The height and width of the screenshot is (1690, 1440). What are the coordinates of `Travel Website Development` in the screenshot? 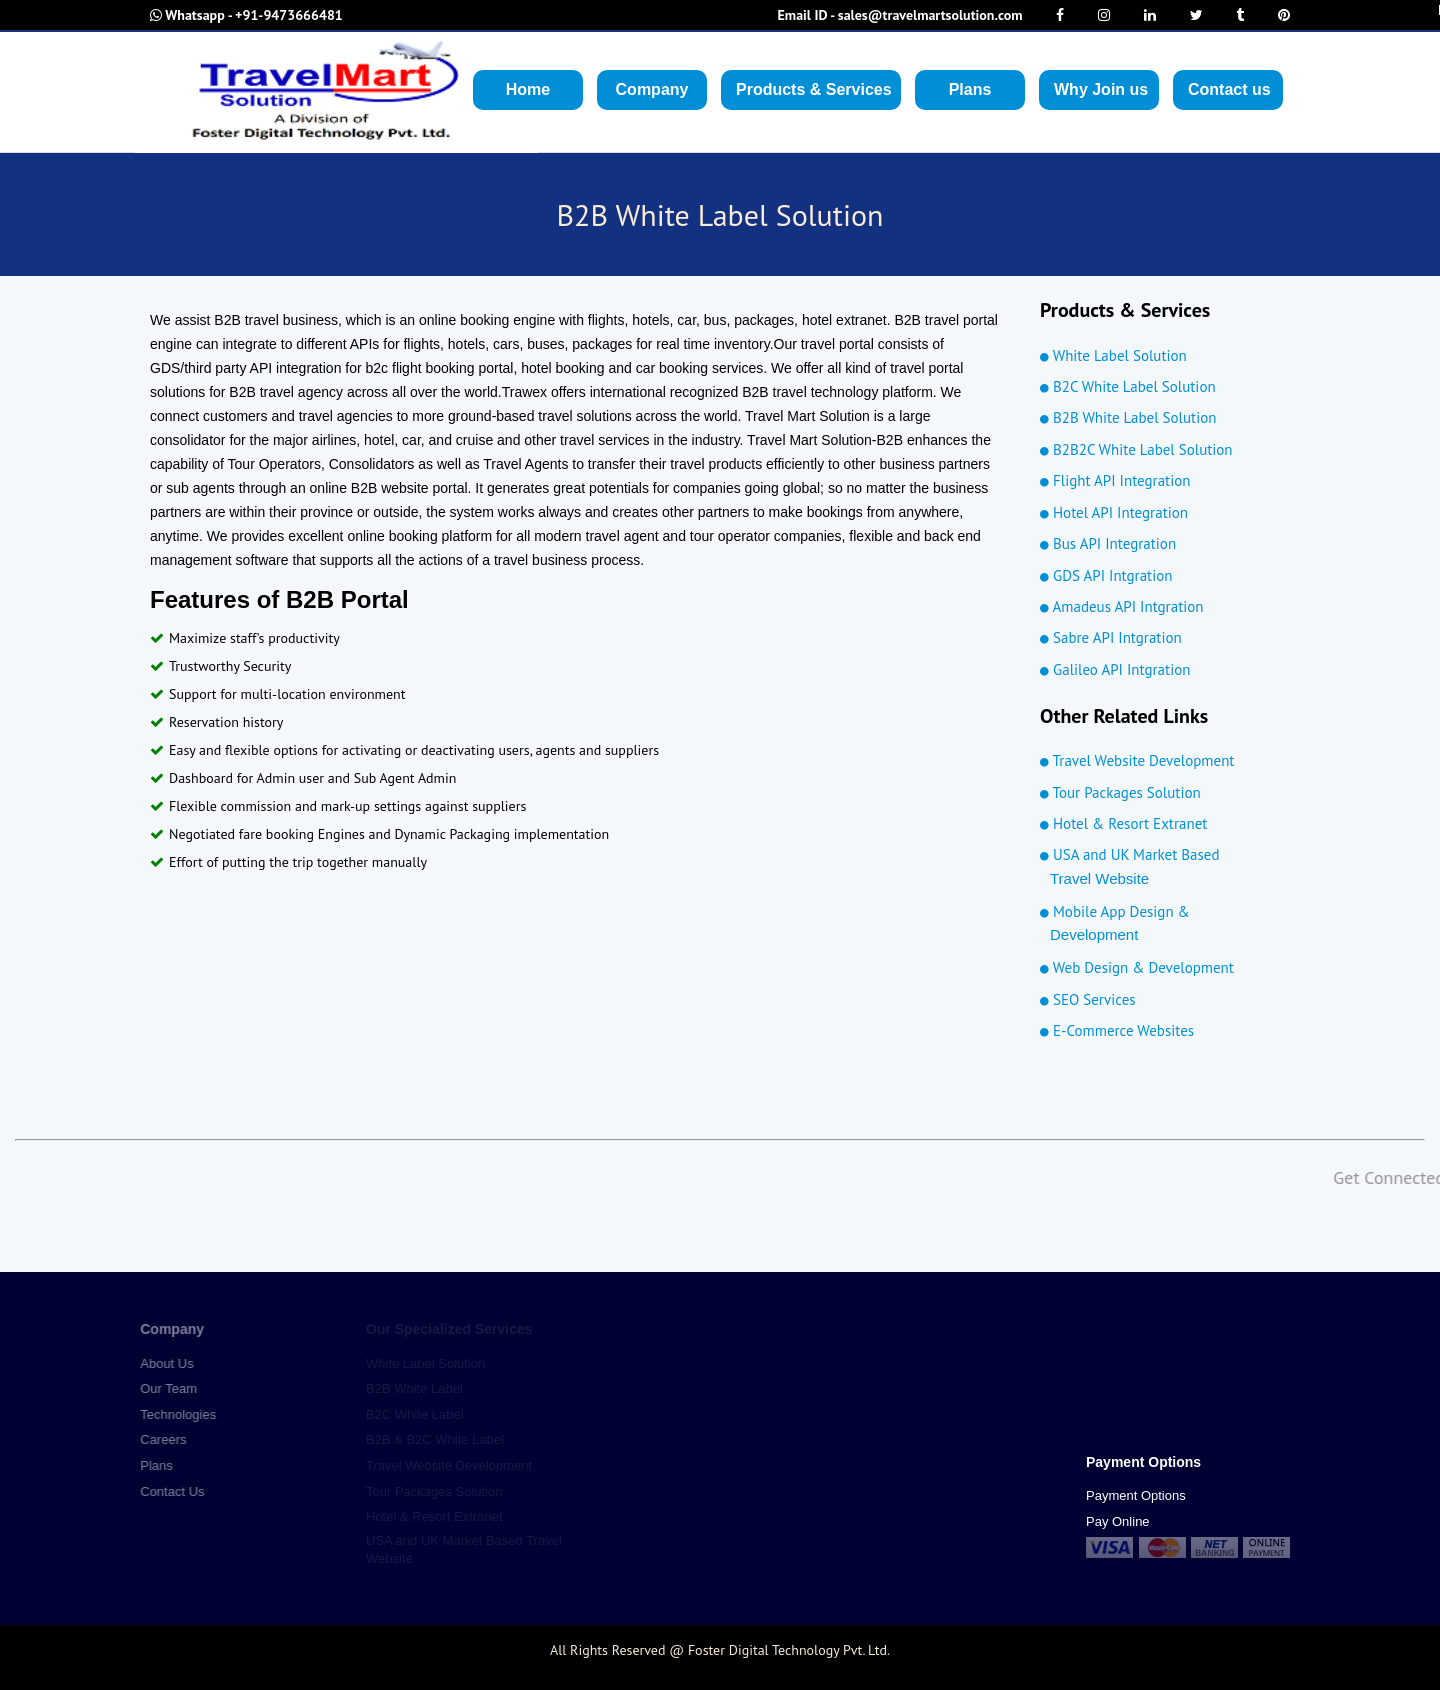 It's located at (1137, 760).